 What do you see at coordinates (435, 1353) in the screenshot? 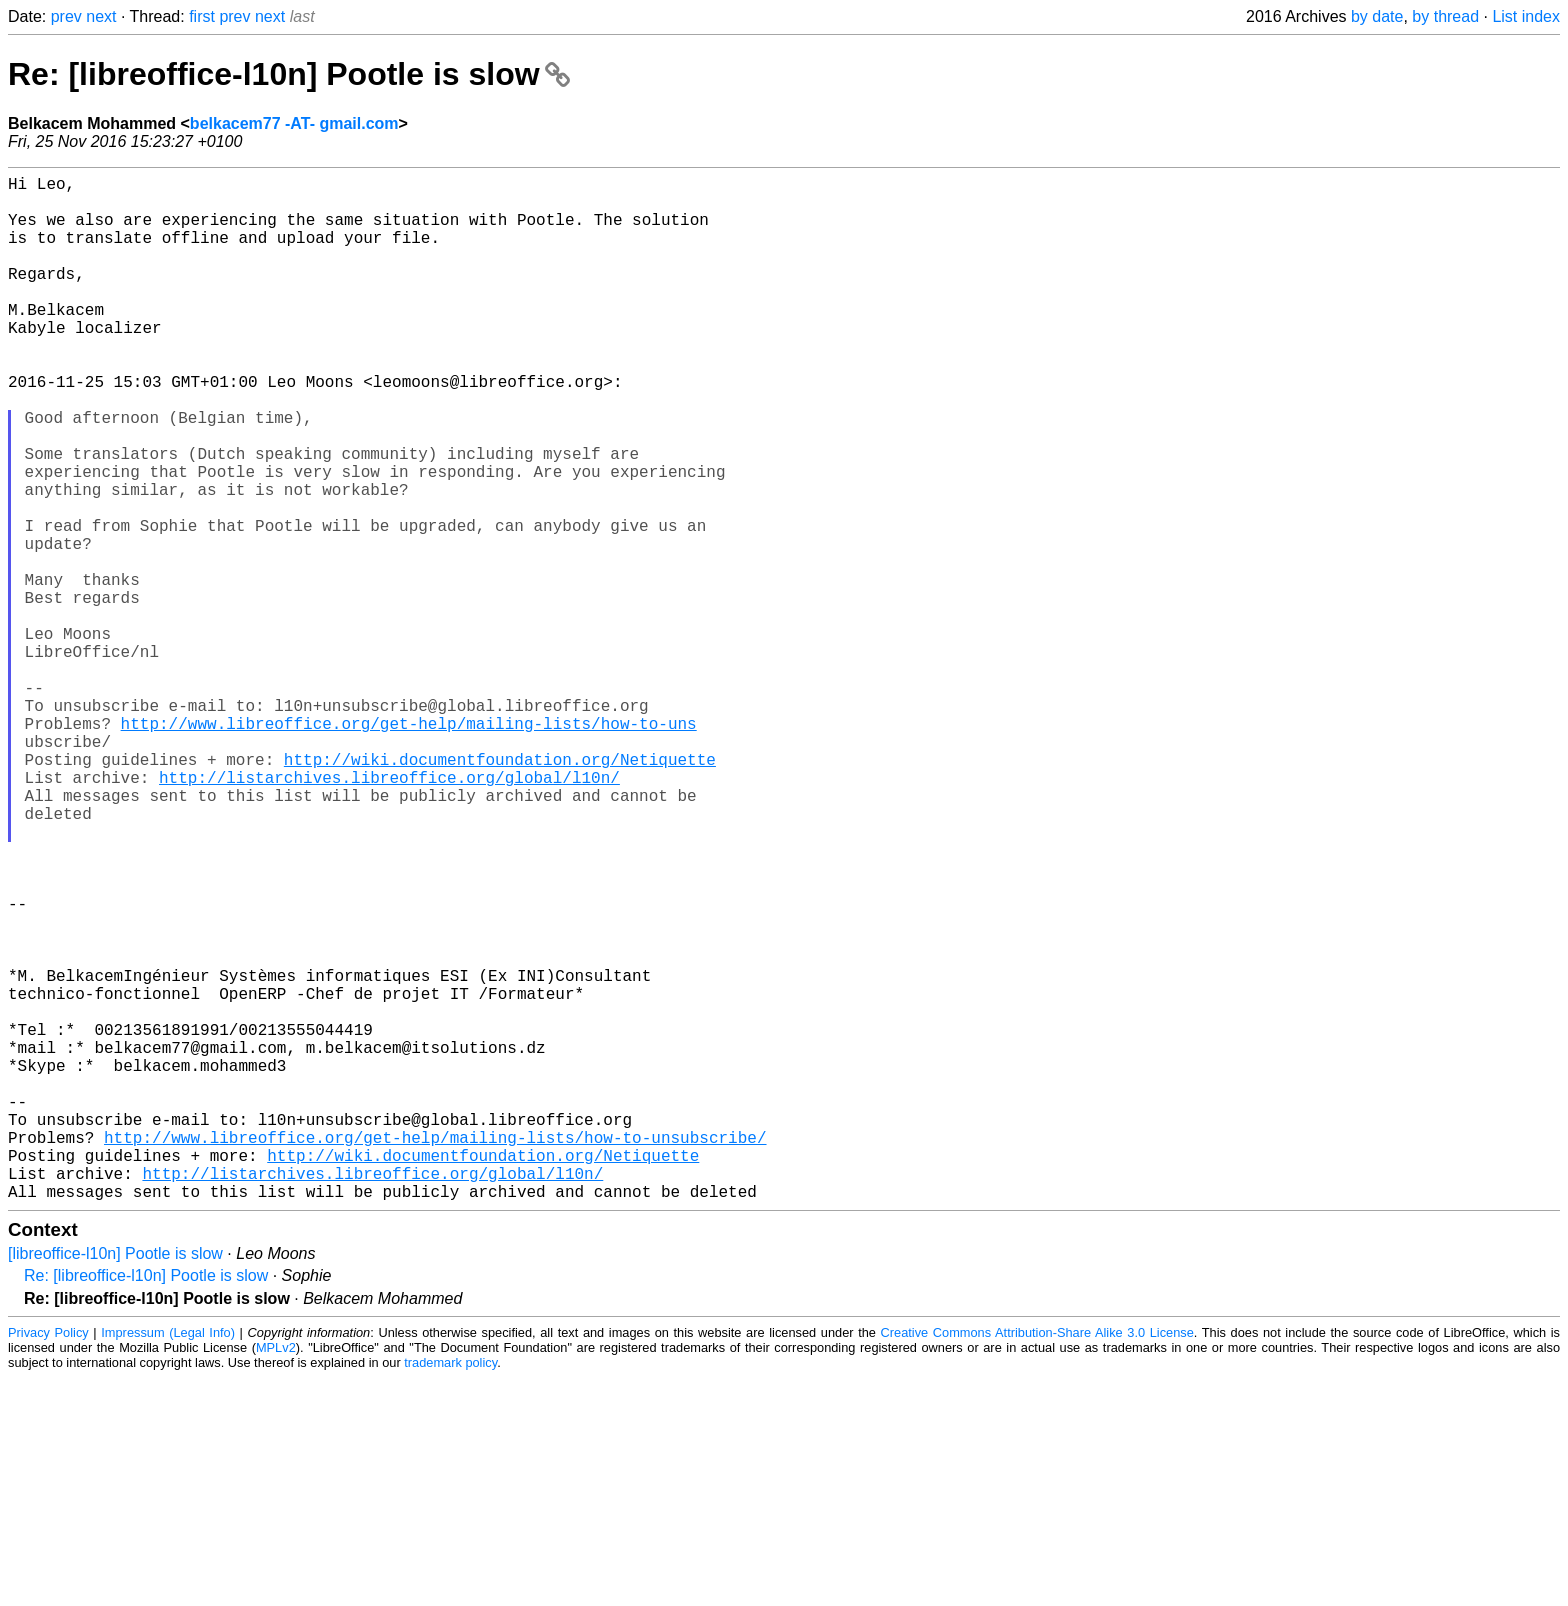
I see `http://www.libreoffice.org/get-help/mailing-lists/how-to-unsubscribe/` at bounding box center [435, 1353].